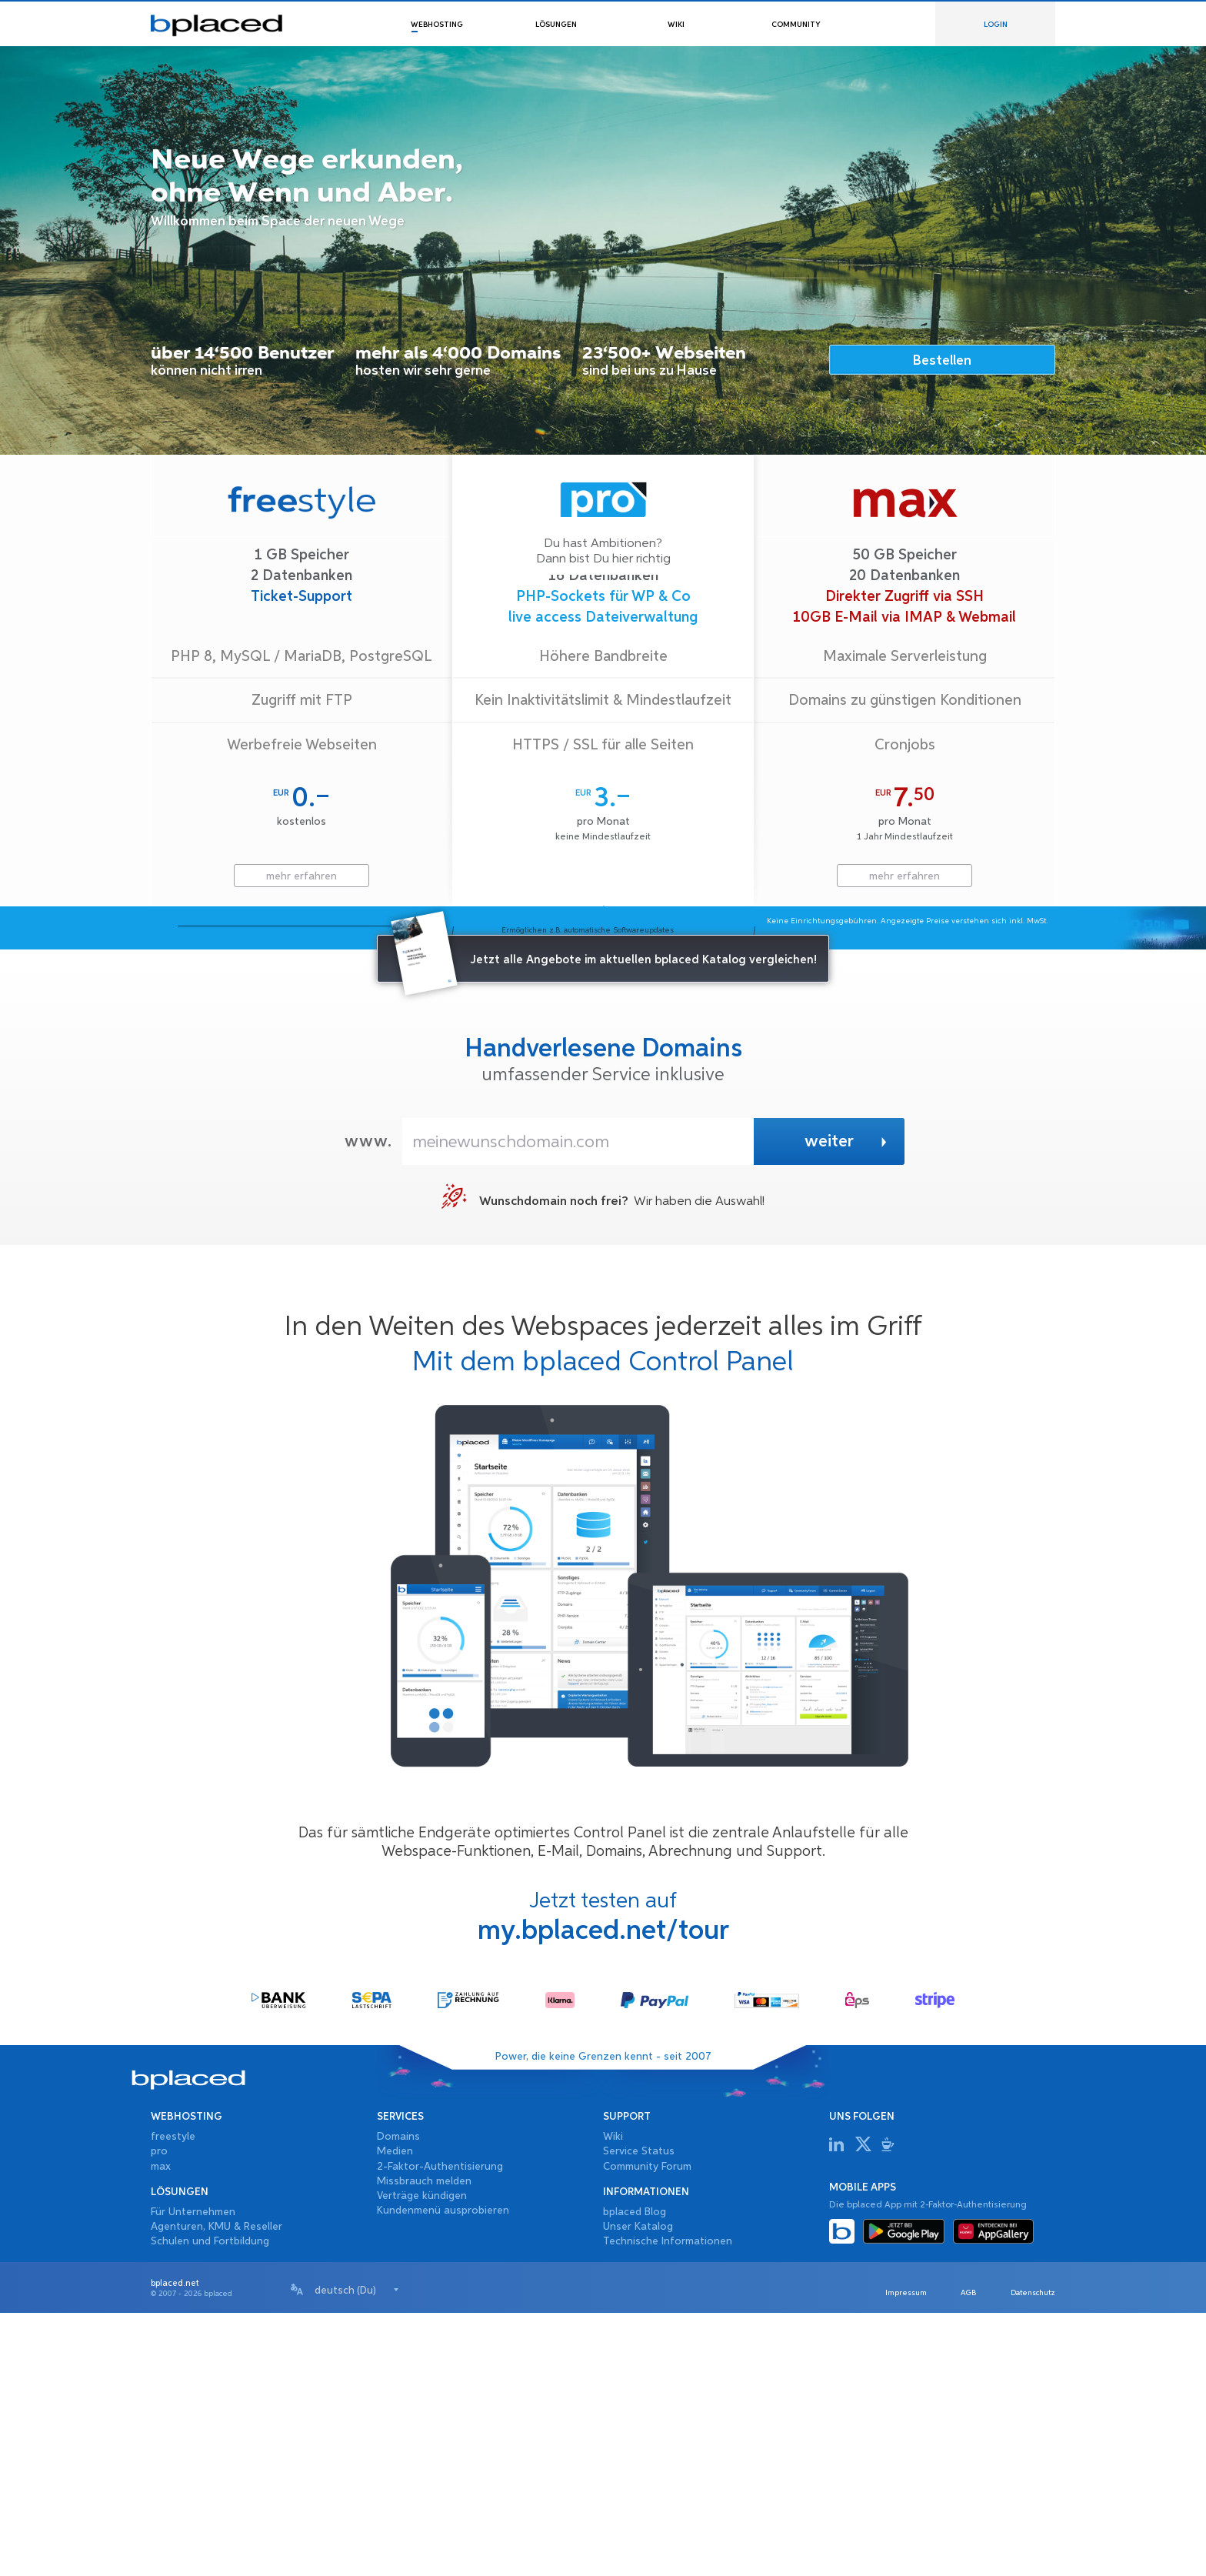 The image size is (1206, 2576). I want to click on Wiki, so click(613, 2399).